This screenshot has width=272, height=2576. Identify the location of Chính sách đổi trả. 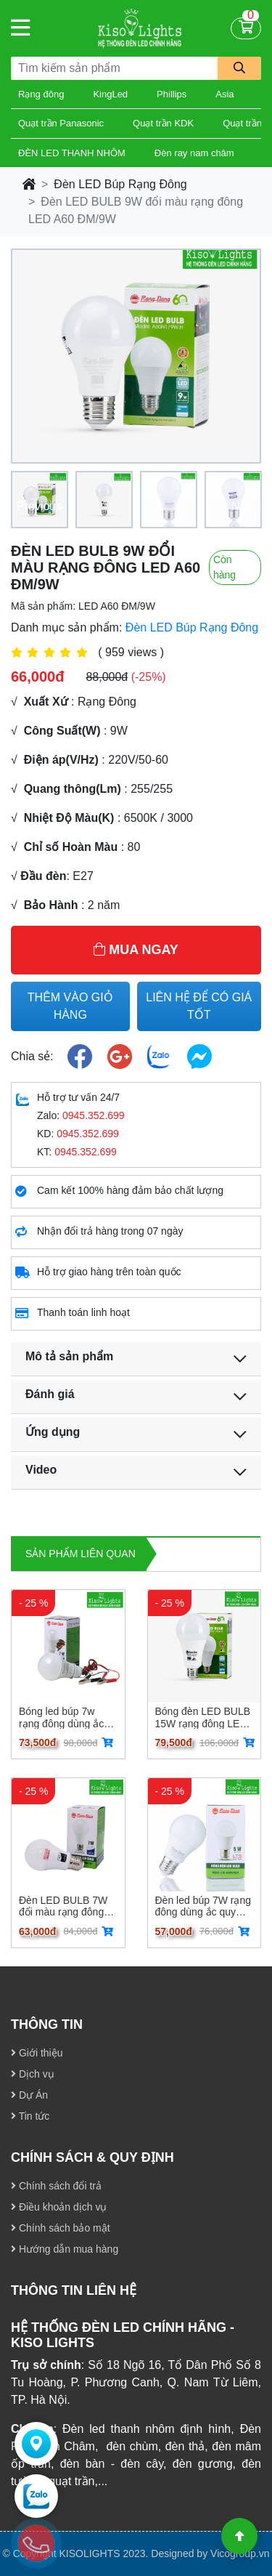
(56, 2186).